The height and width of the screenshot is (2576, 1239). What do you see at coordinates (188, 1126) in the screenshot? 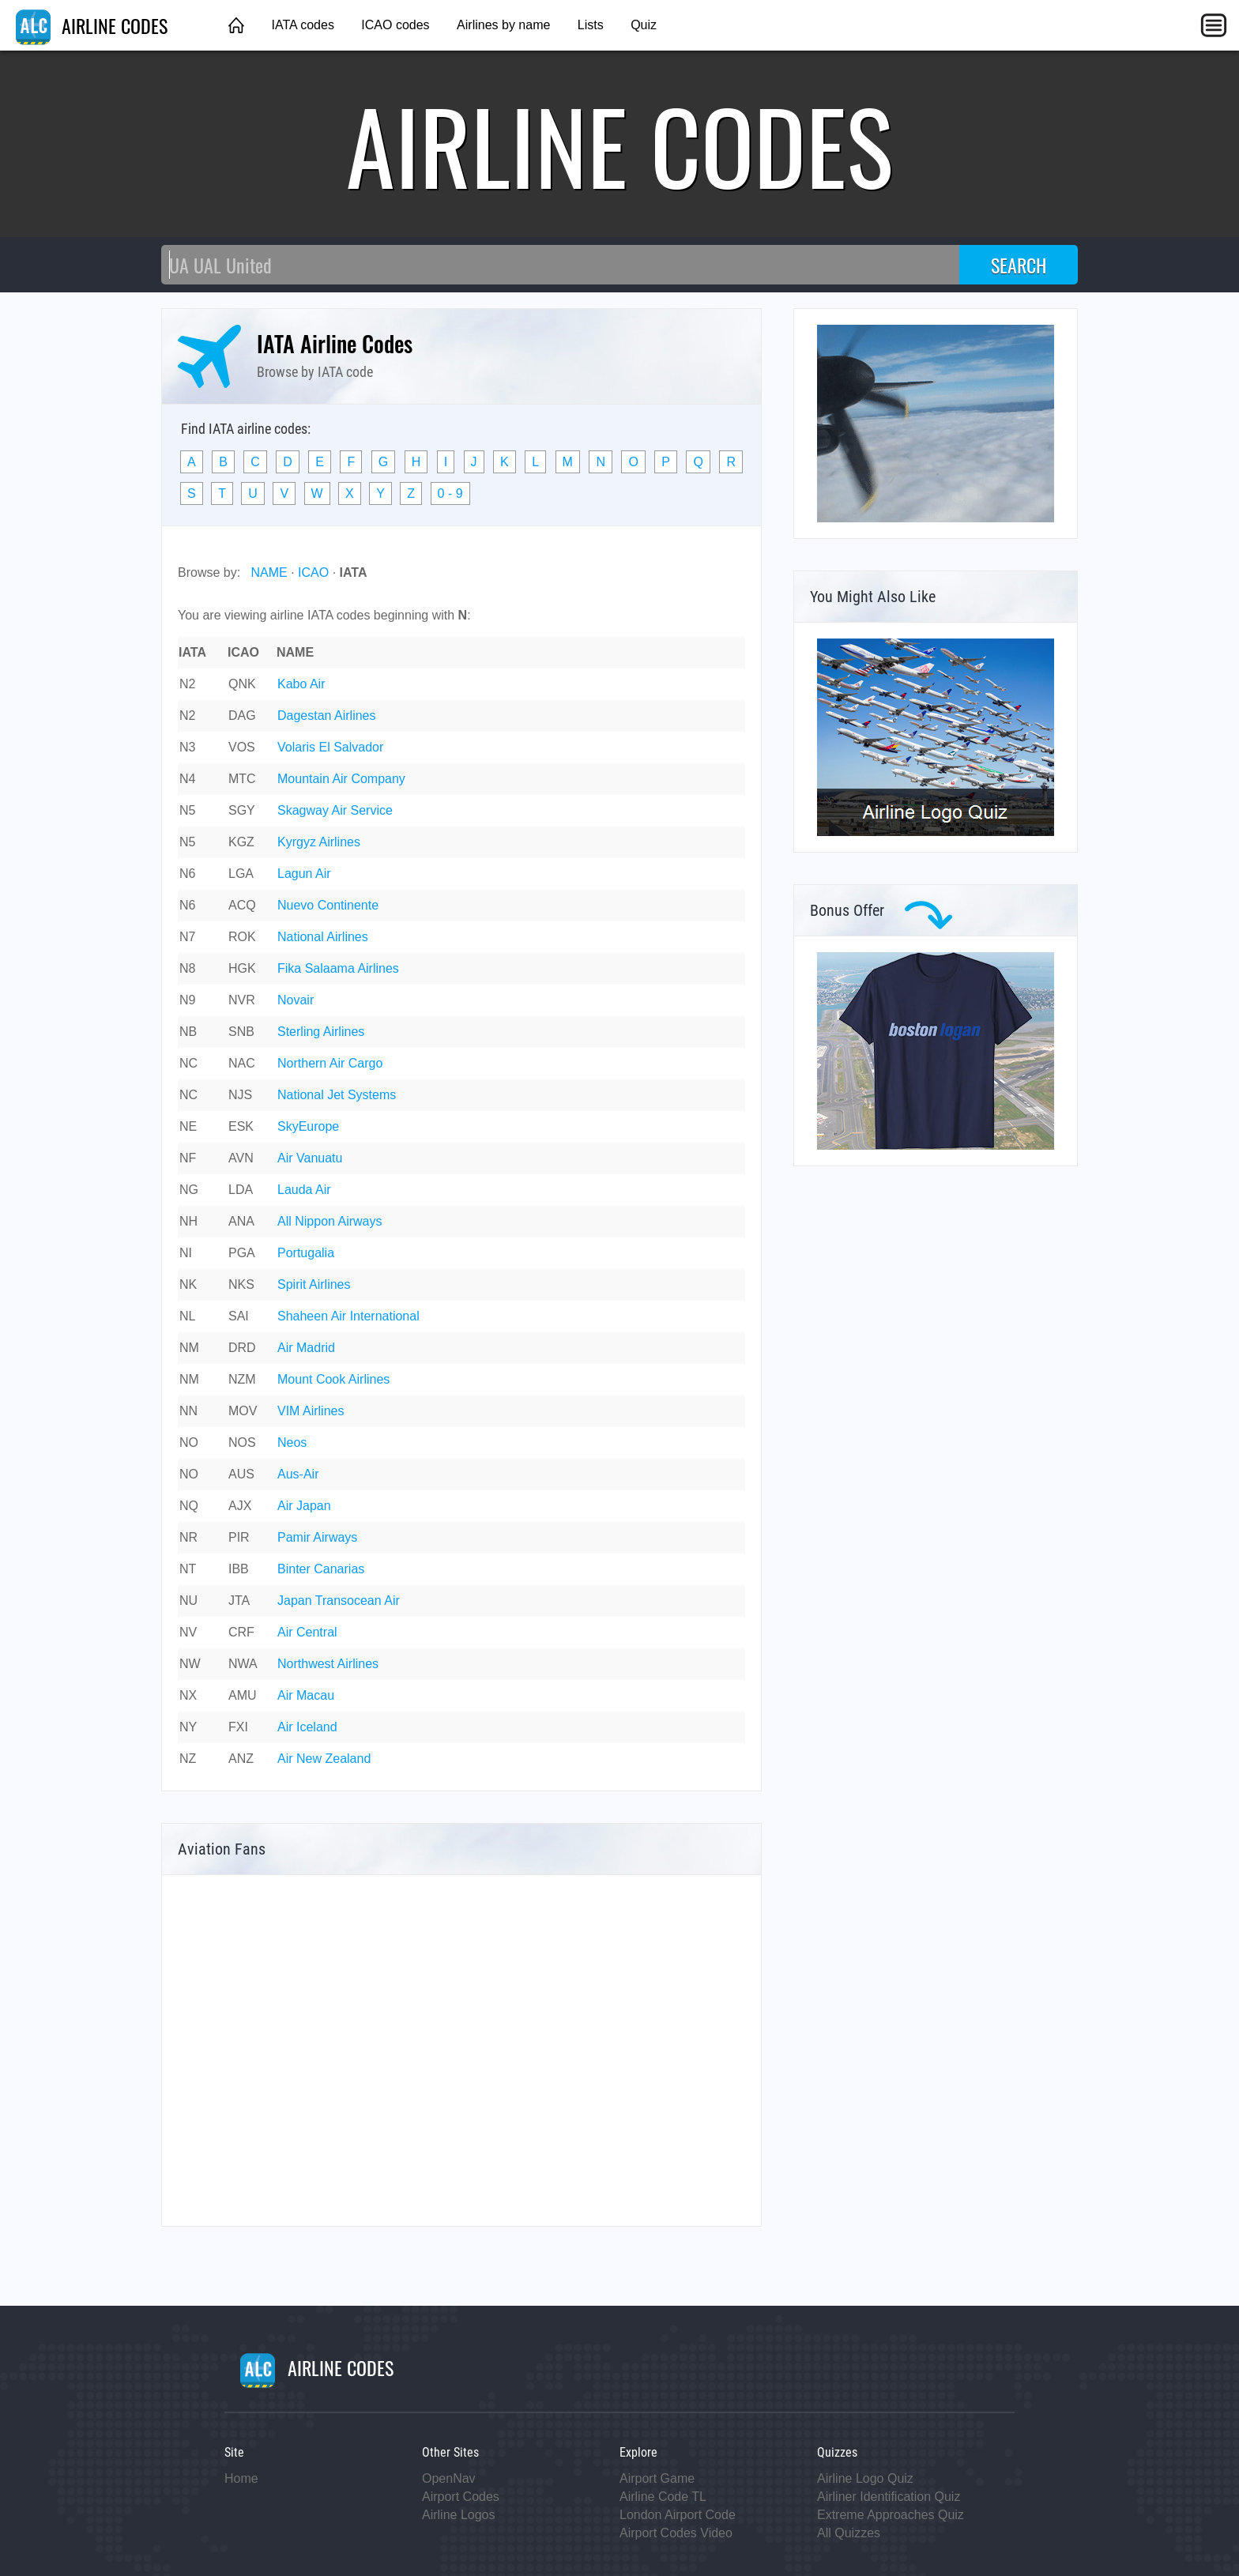
I see `NE` at bounding box center [188, 1126].